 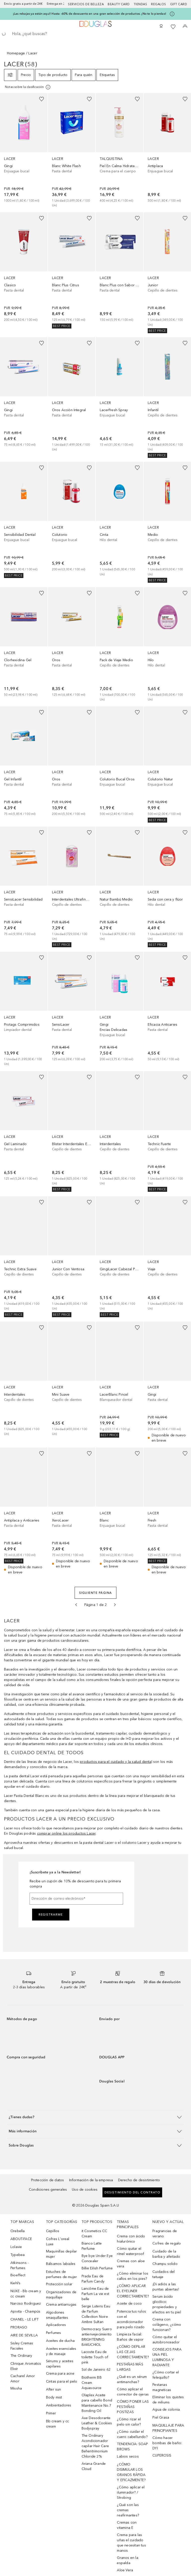 I want to click on CONSEJOS PARA UNA PIEL LUMINOSA Y RADIANTE, so click(x=167, y=2357).